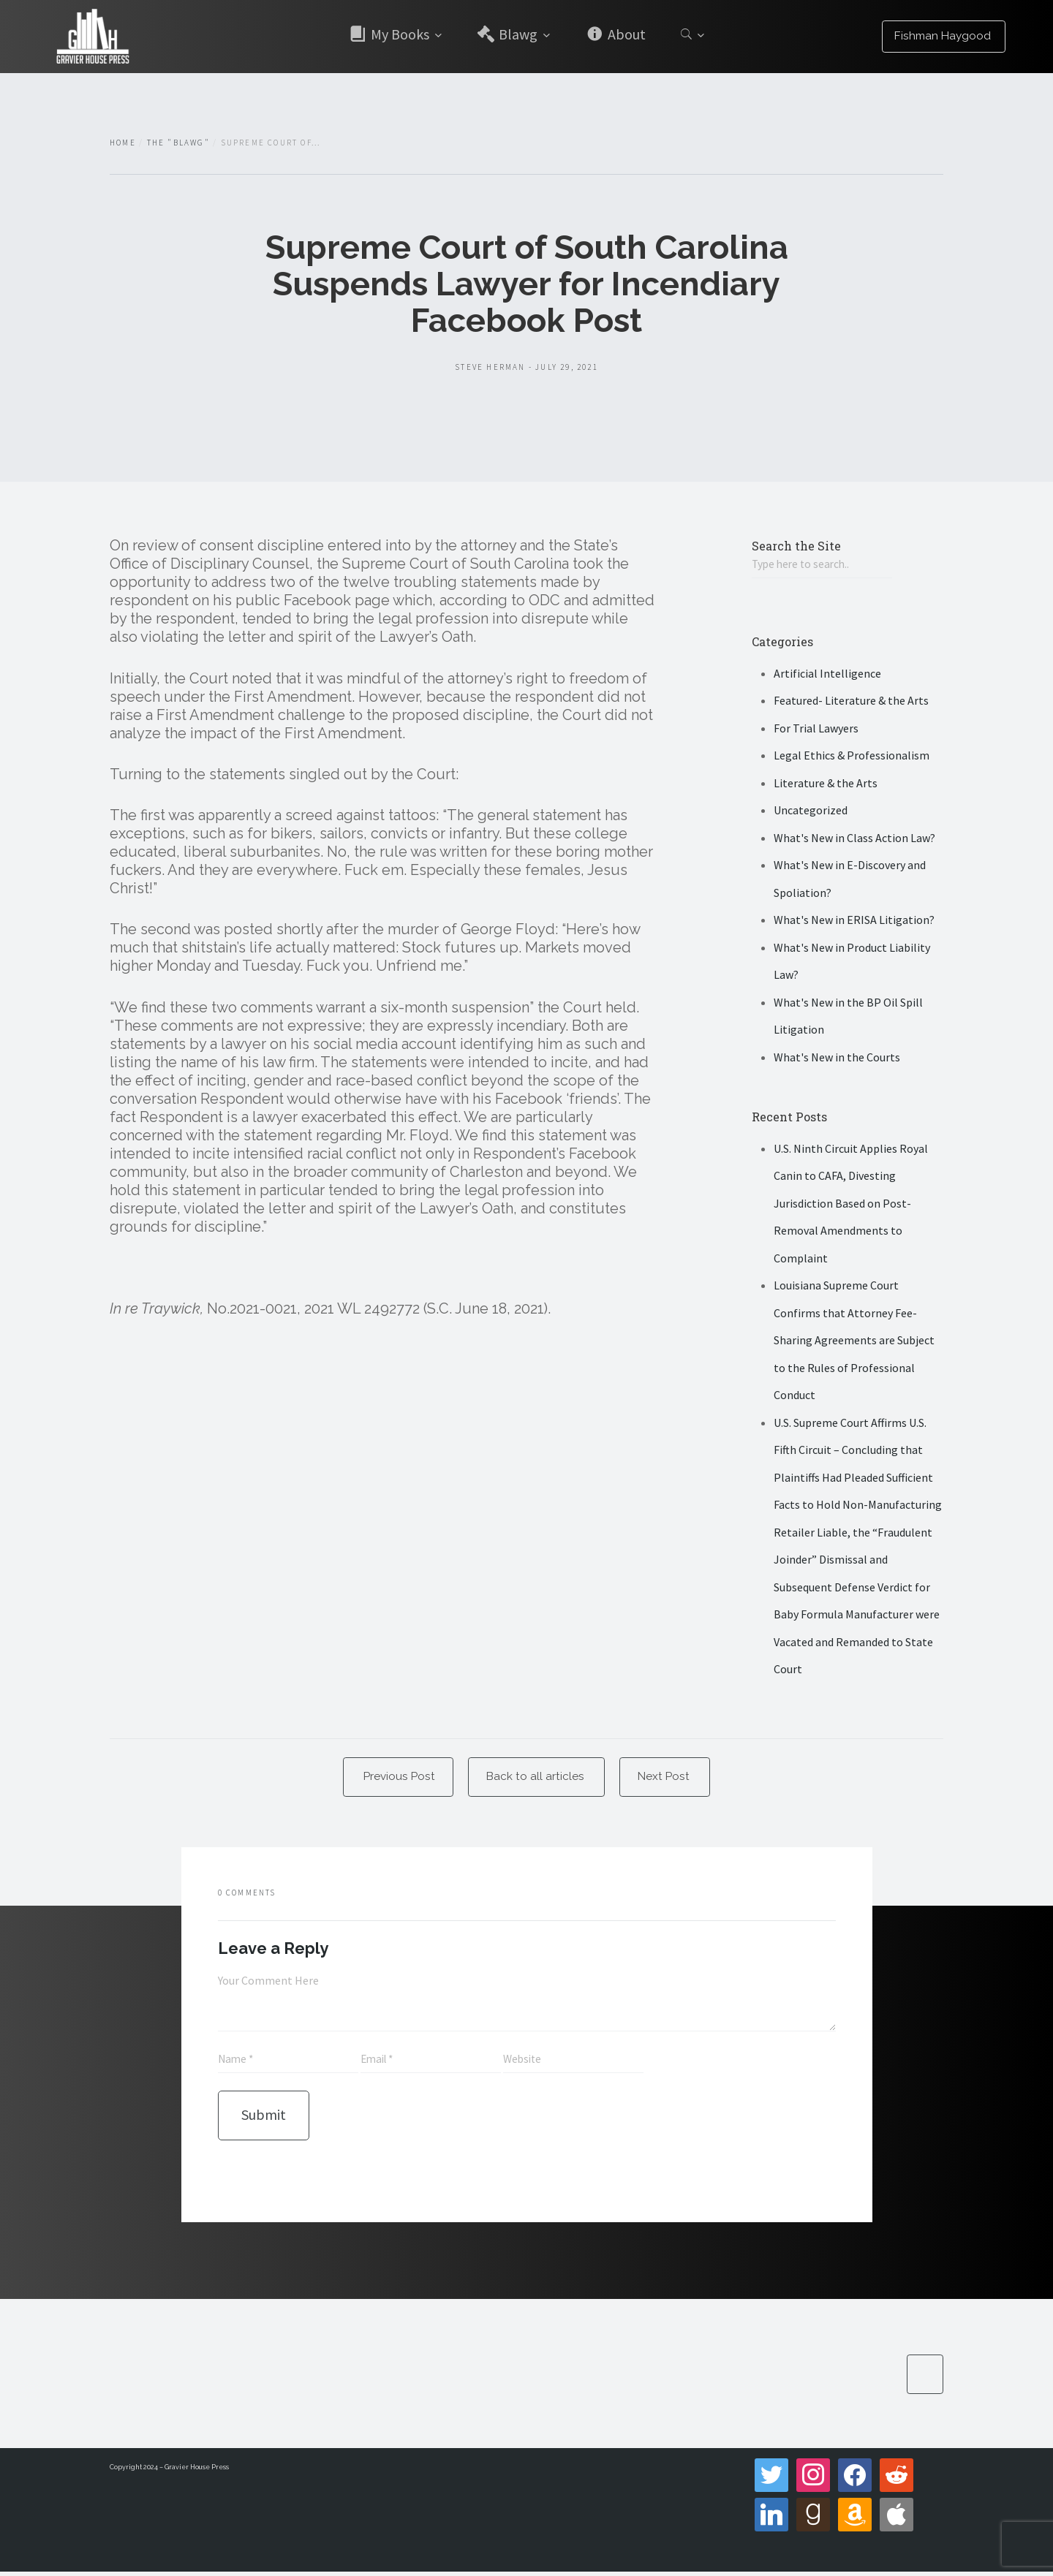 Image resolution: width=1053 pixels, height=2576 pixels. I want to click on U.S. Ninth Circuit Applies Royal Canin to CAFA, Divesting Jurisdiction Based on Post-Removal Amendments to Complaint, so click(851, 1204).